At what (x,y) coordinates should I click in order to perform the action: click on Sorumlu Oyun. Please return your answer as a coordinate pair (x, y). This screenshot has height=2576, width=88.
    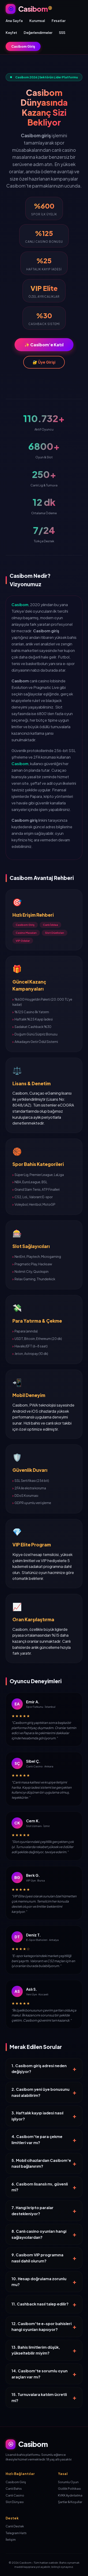
    Looking at the image, I should click on (68, 2482).